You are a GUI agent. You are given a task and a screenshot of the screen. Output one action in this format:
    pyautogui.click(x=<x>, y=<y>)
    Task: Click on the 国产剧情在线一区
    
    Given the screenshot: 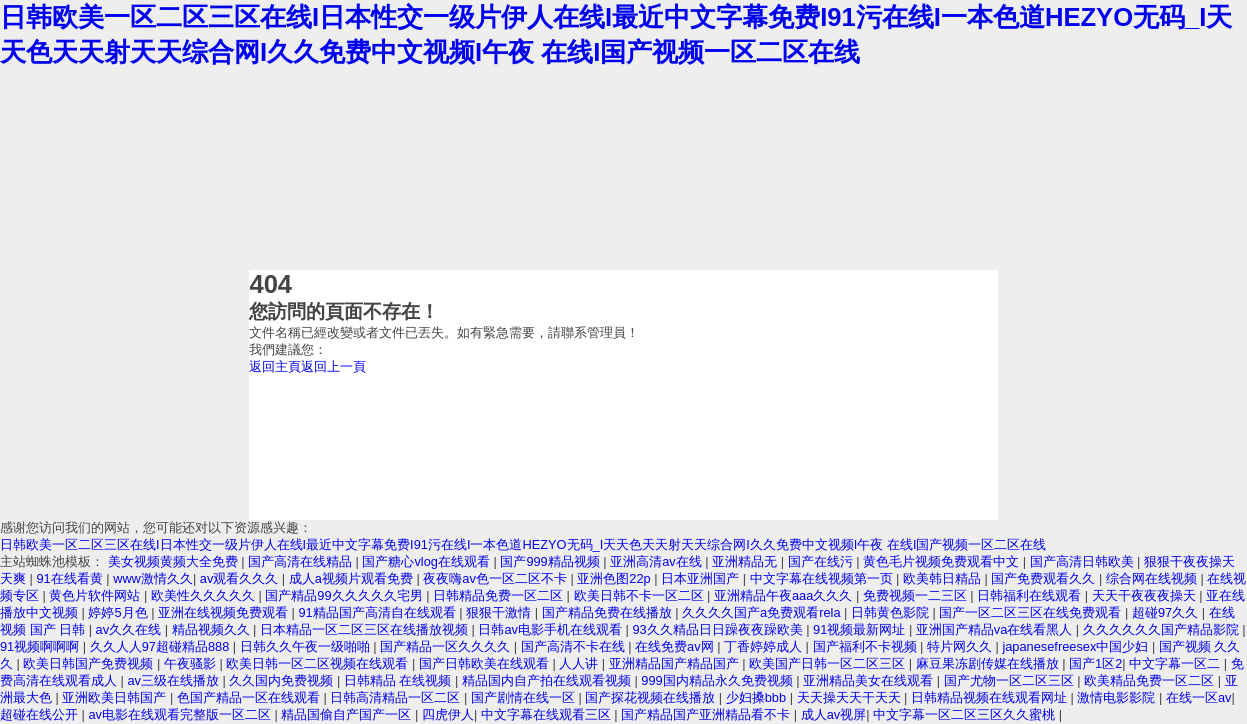 What is the action you would take?
    pyautogui.click(x=525, y=697)
    